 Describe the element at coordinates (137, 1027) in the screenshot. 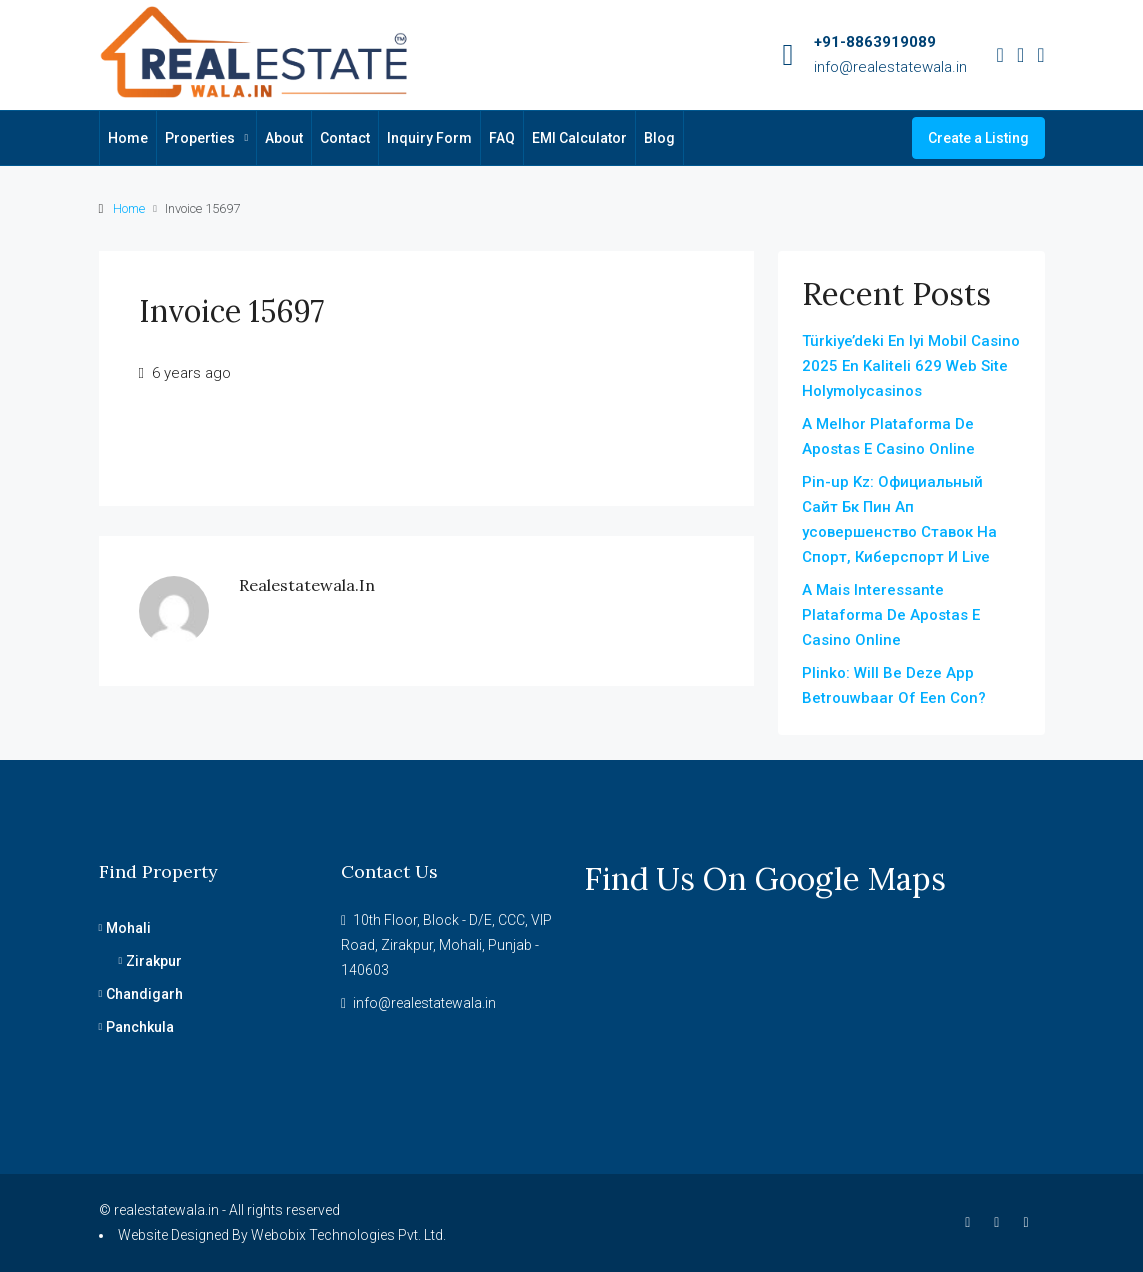

I see `Panchkula [listitem]` at that location.